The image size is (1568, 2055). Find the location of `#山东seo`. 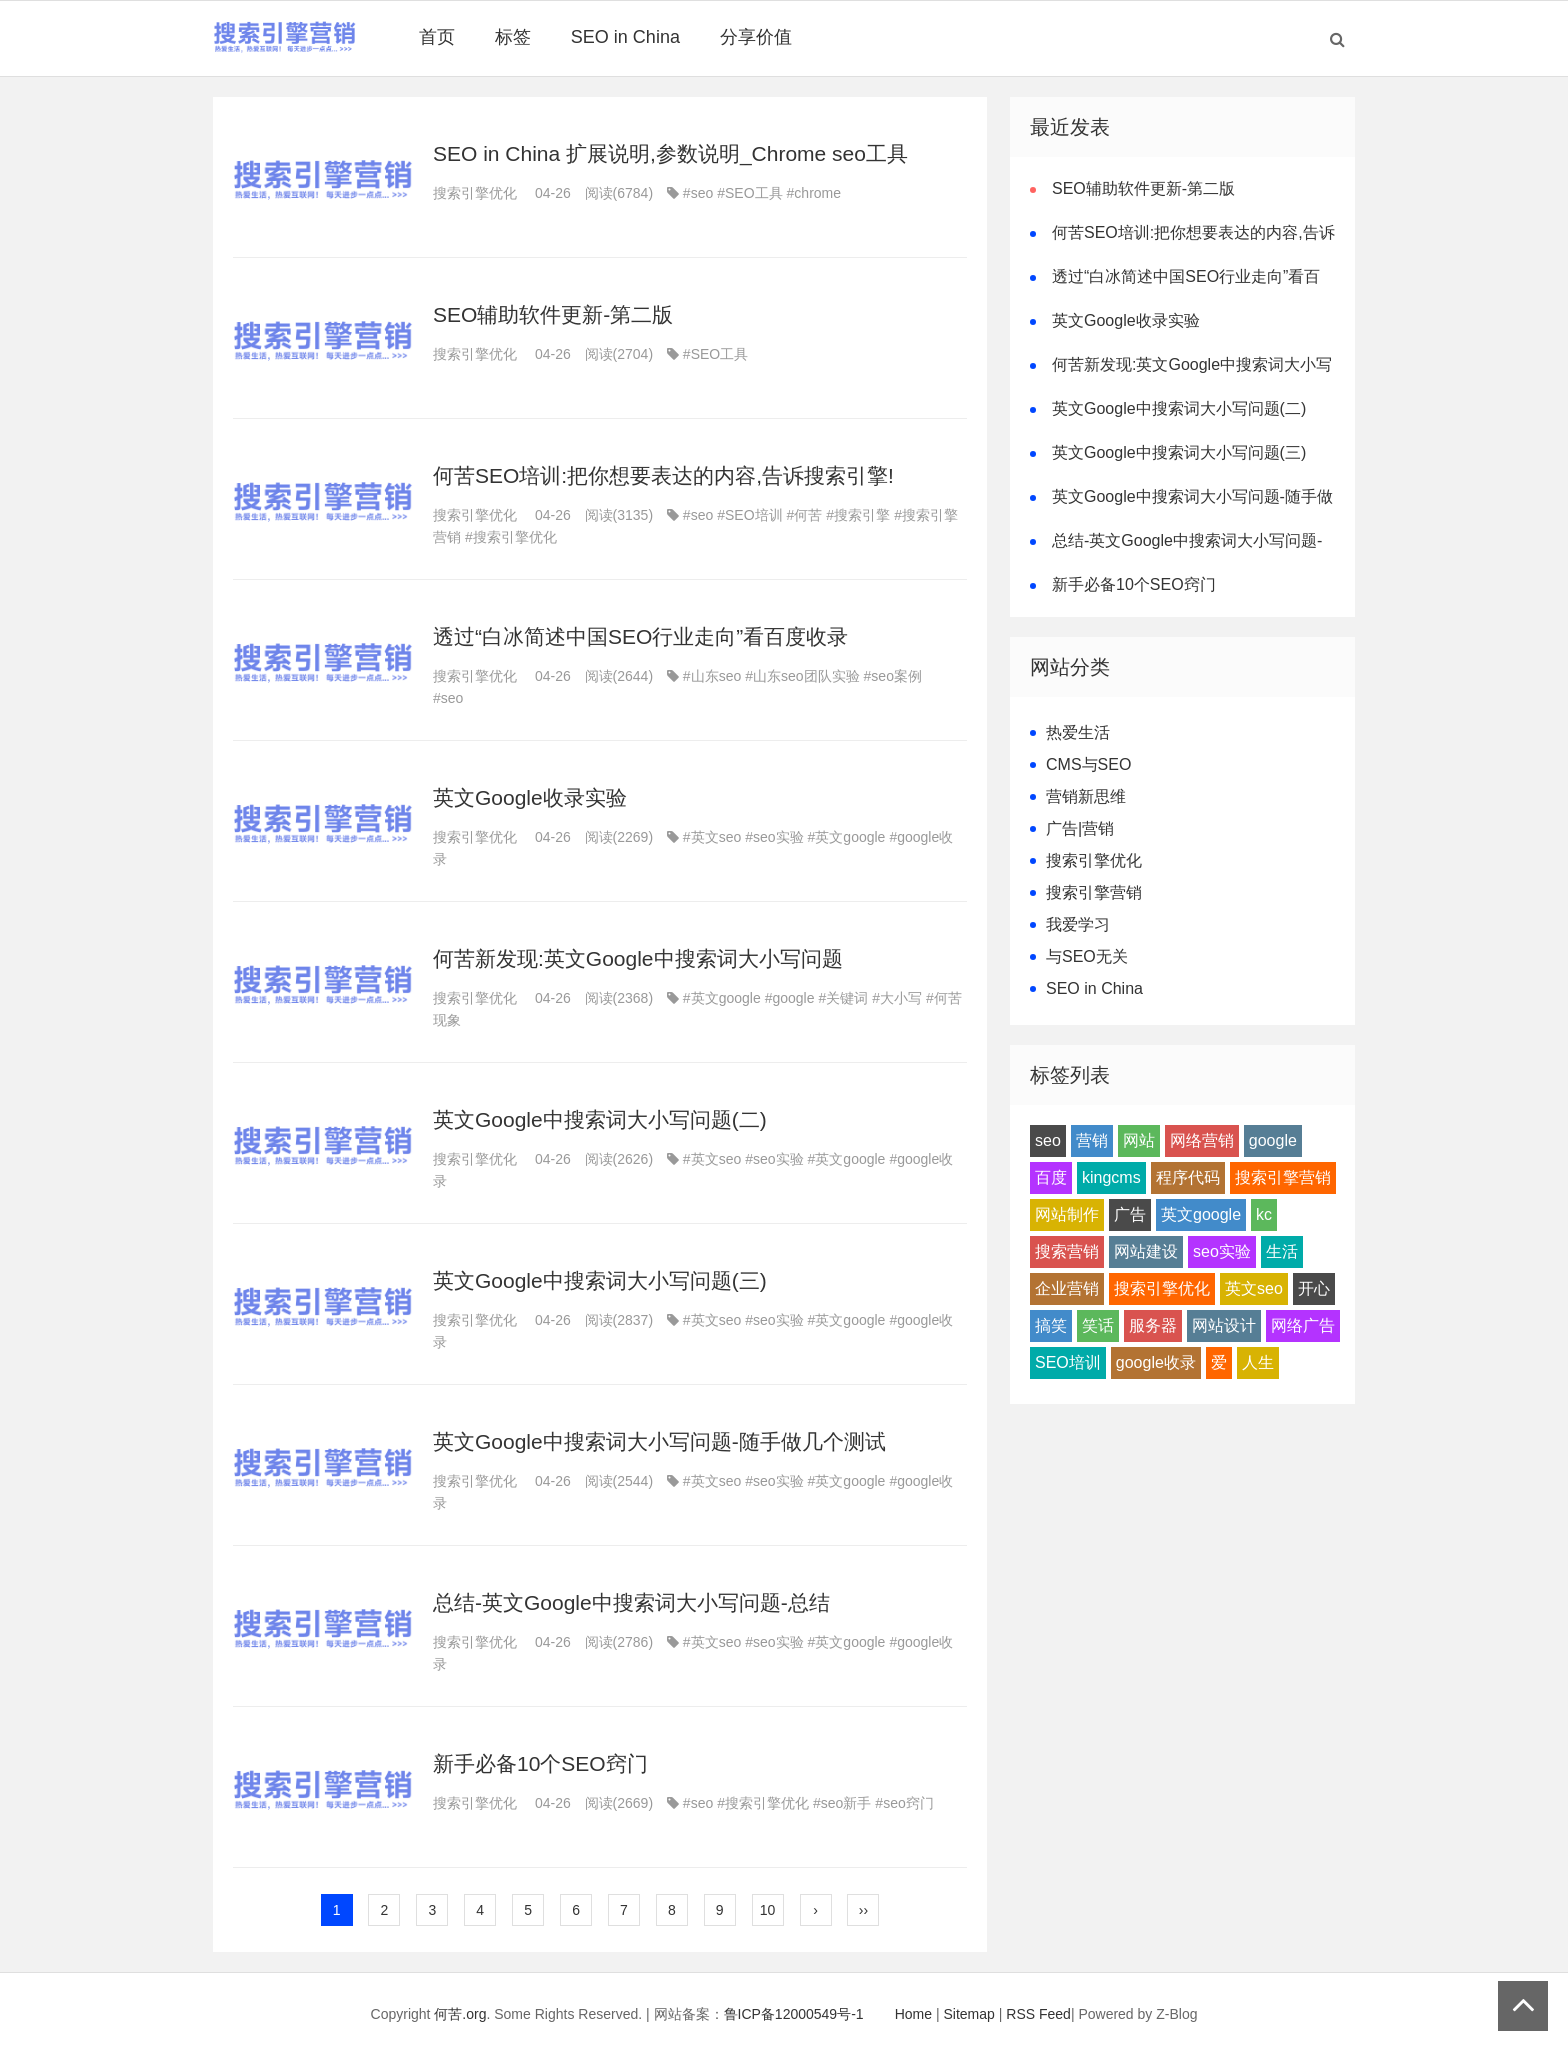

#山东seo is located at coordinates (712, 676).